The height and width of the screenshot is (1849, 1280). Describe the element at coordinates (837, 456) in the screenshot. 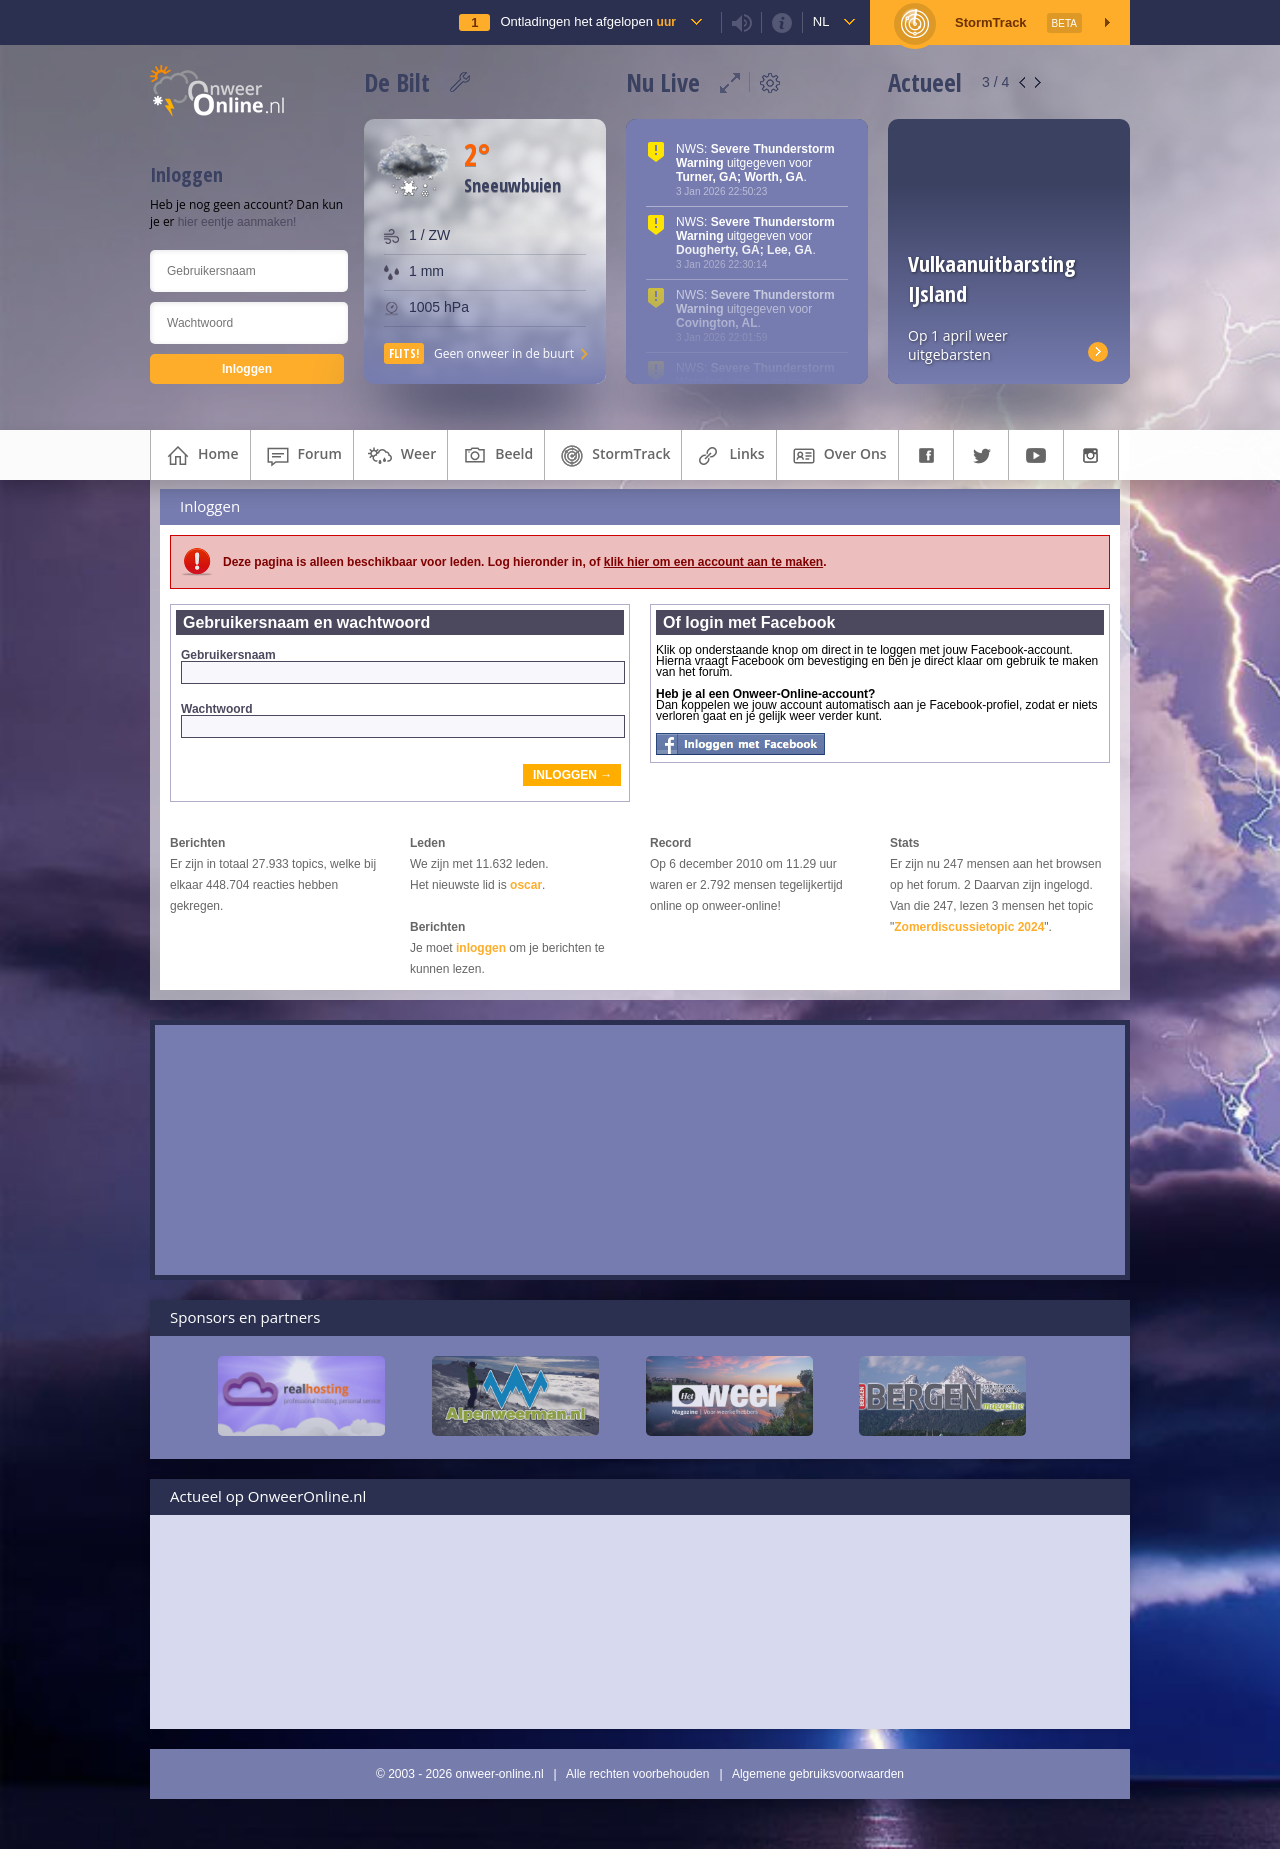

I see `over ons` at that location.